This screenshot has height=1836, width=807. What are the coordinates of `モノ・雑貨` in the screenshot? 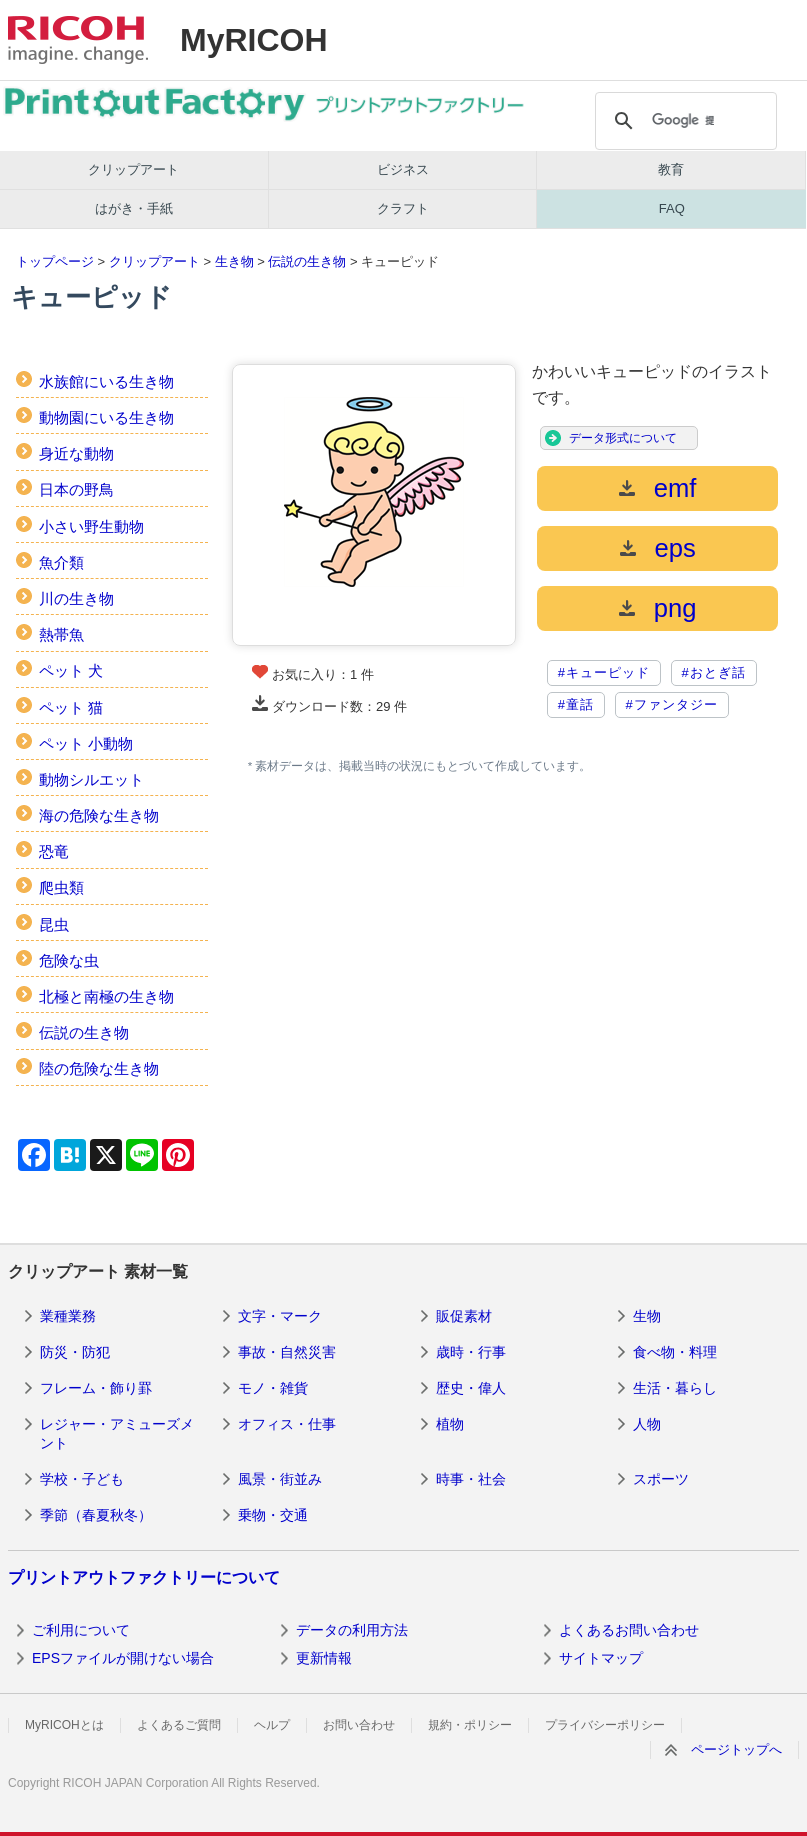 It's located at (273, 1388).